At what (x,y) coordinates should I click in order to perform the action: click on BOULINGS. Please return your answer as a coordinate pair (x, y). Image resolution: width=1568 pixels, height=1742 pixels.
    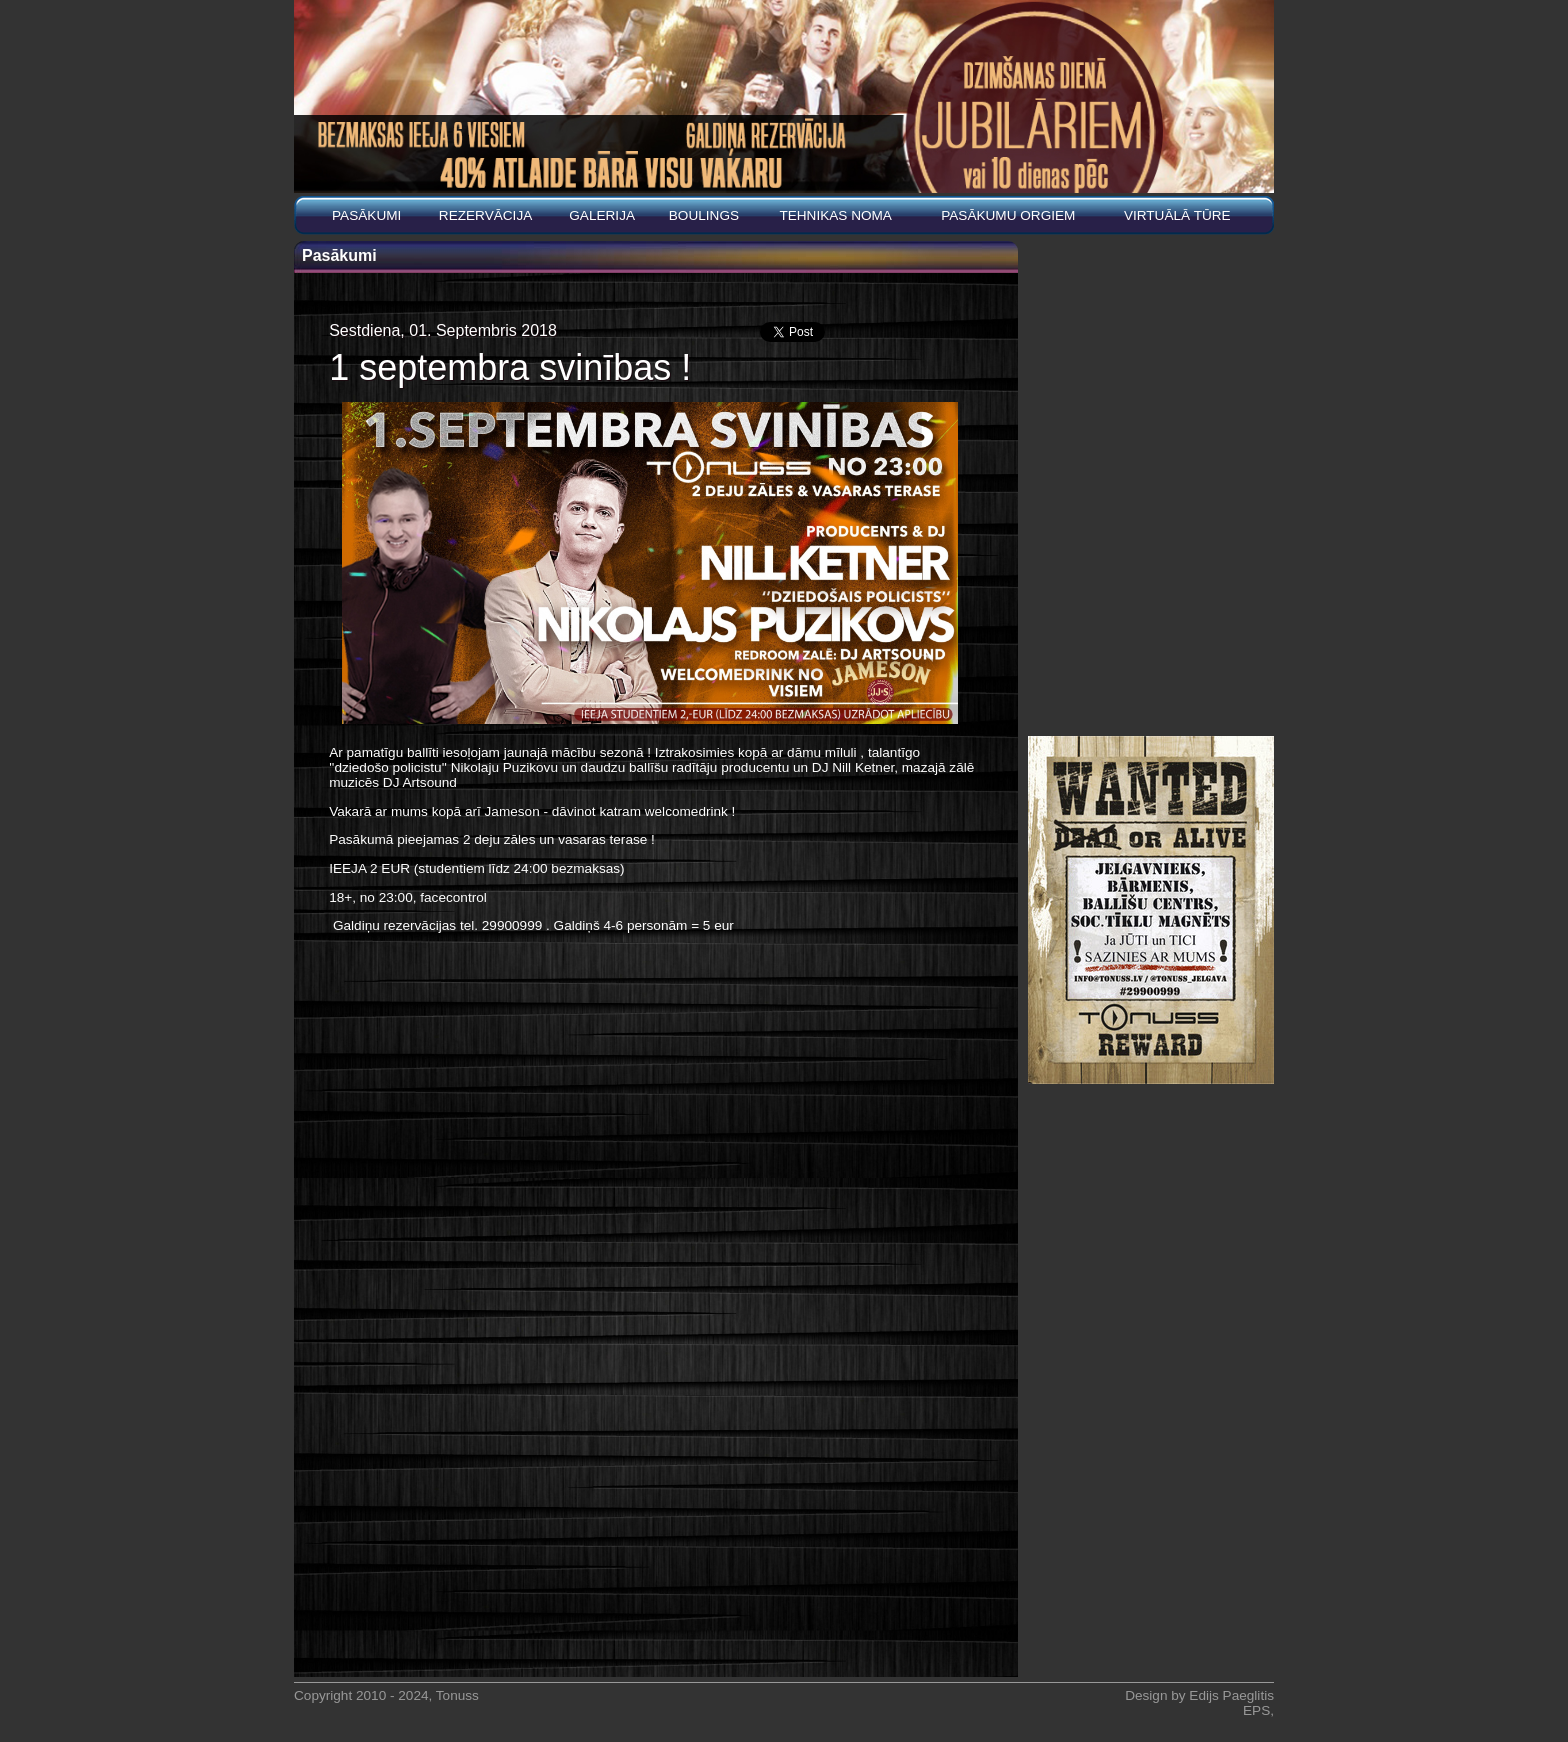
    Looking at the image, I should click on (704, 215).